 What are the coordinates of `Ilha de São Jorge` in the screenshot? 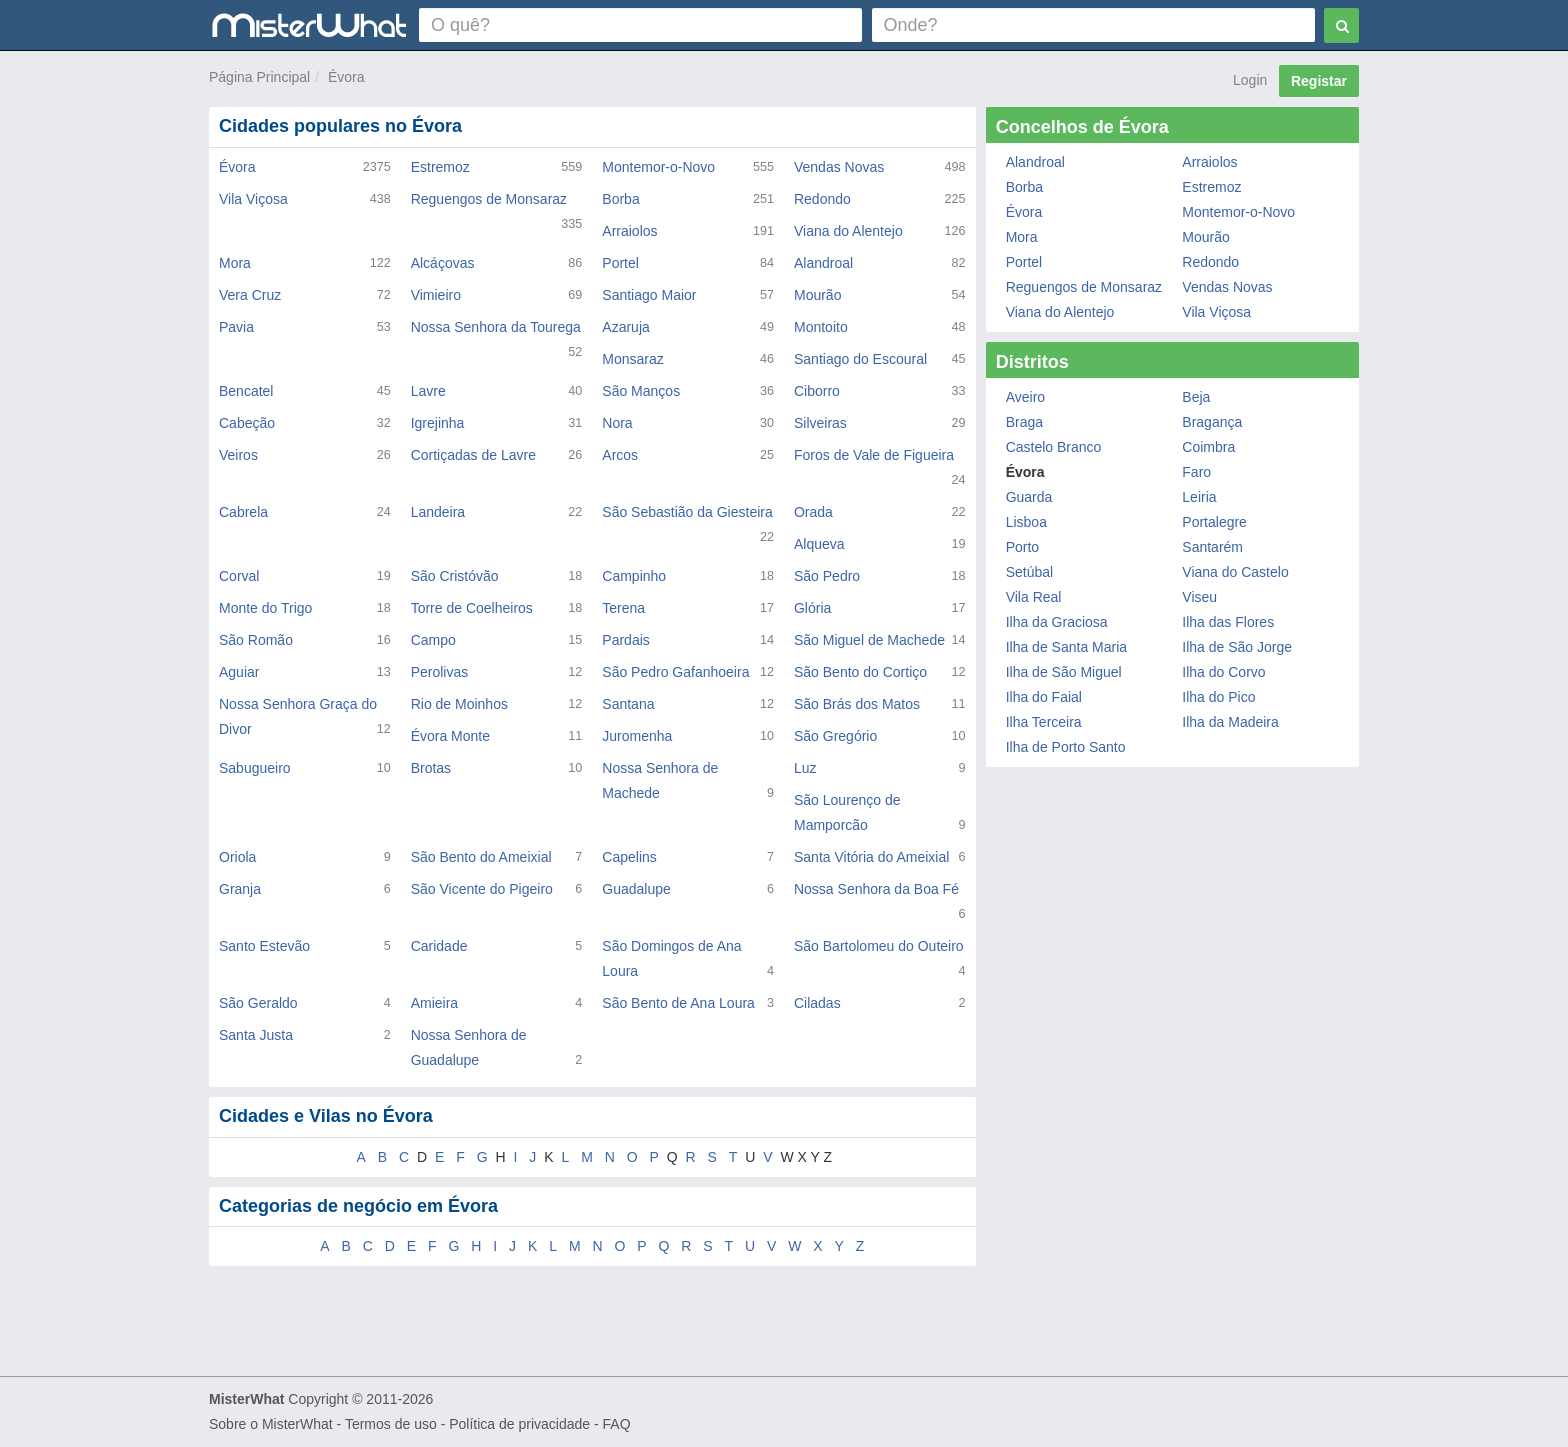 It's located at (1237, 647).